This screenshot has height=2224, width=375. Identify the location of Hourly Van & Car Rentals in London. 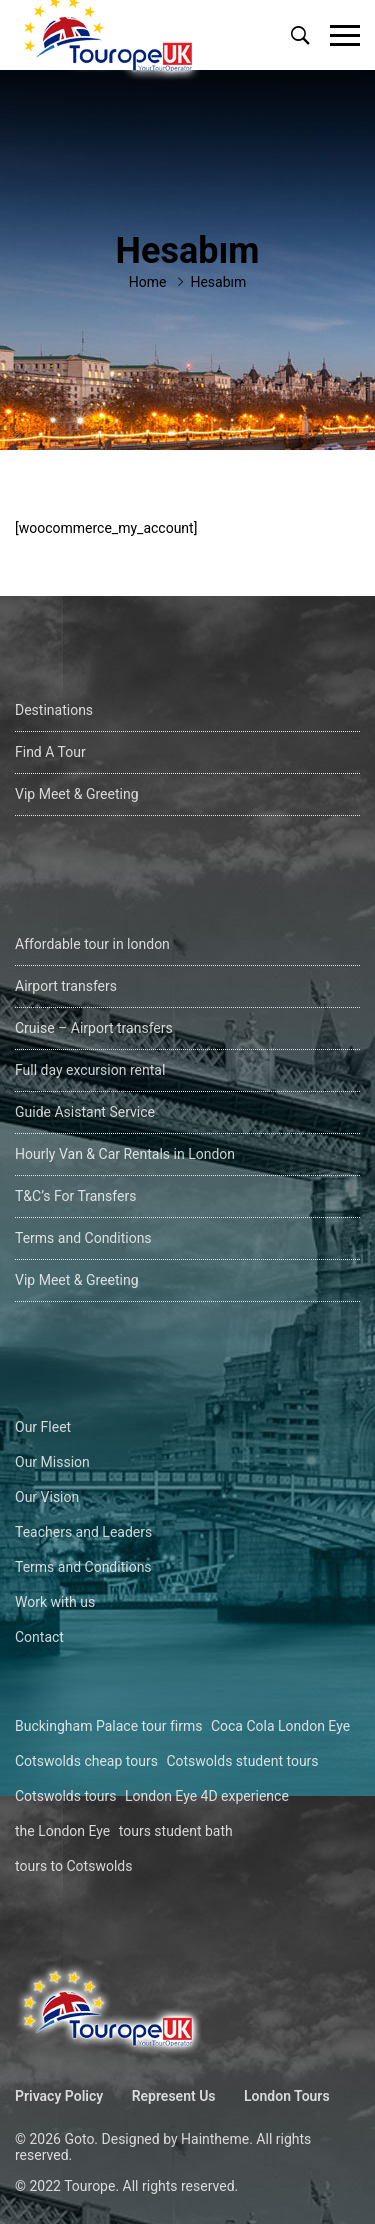
(125, 1154).